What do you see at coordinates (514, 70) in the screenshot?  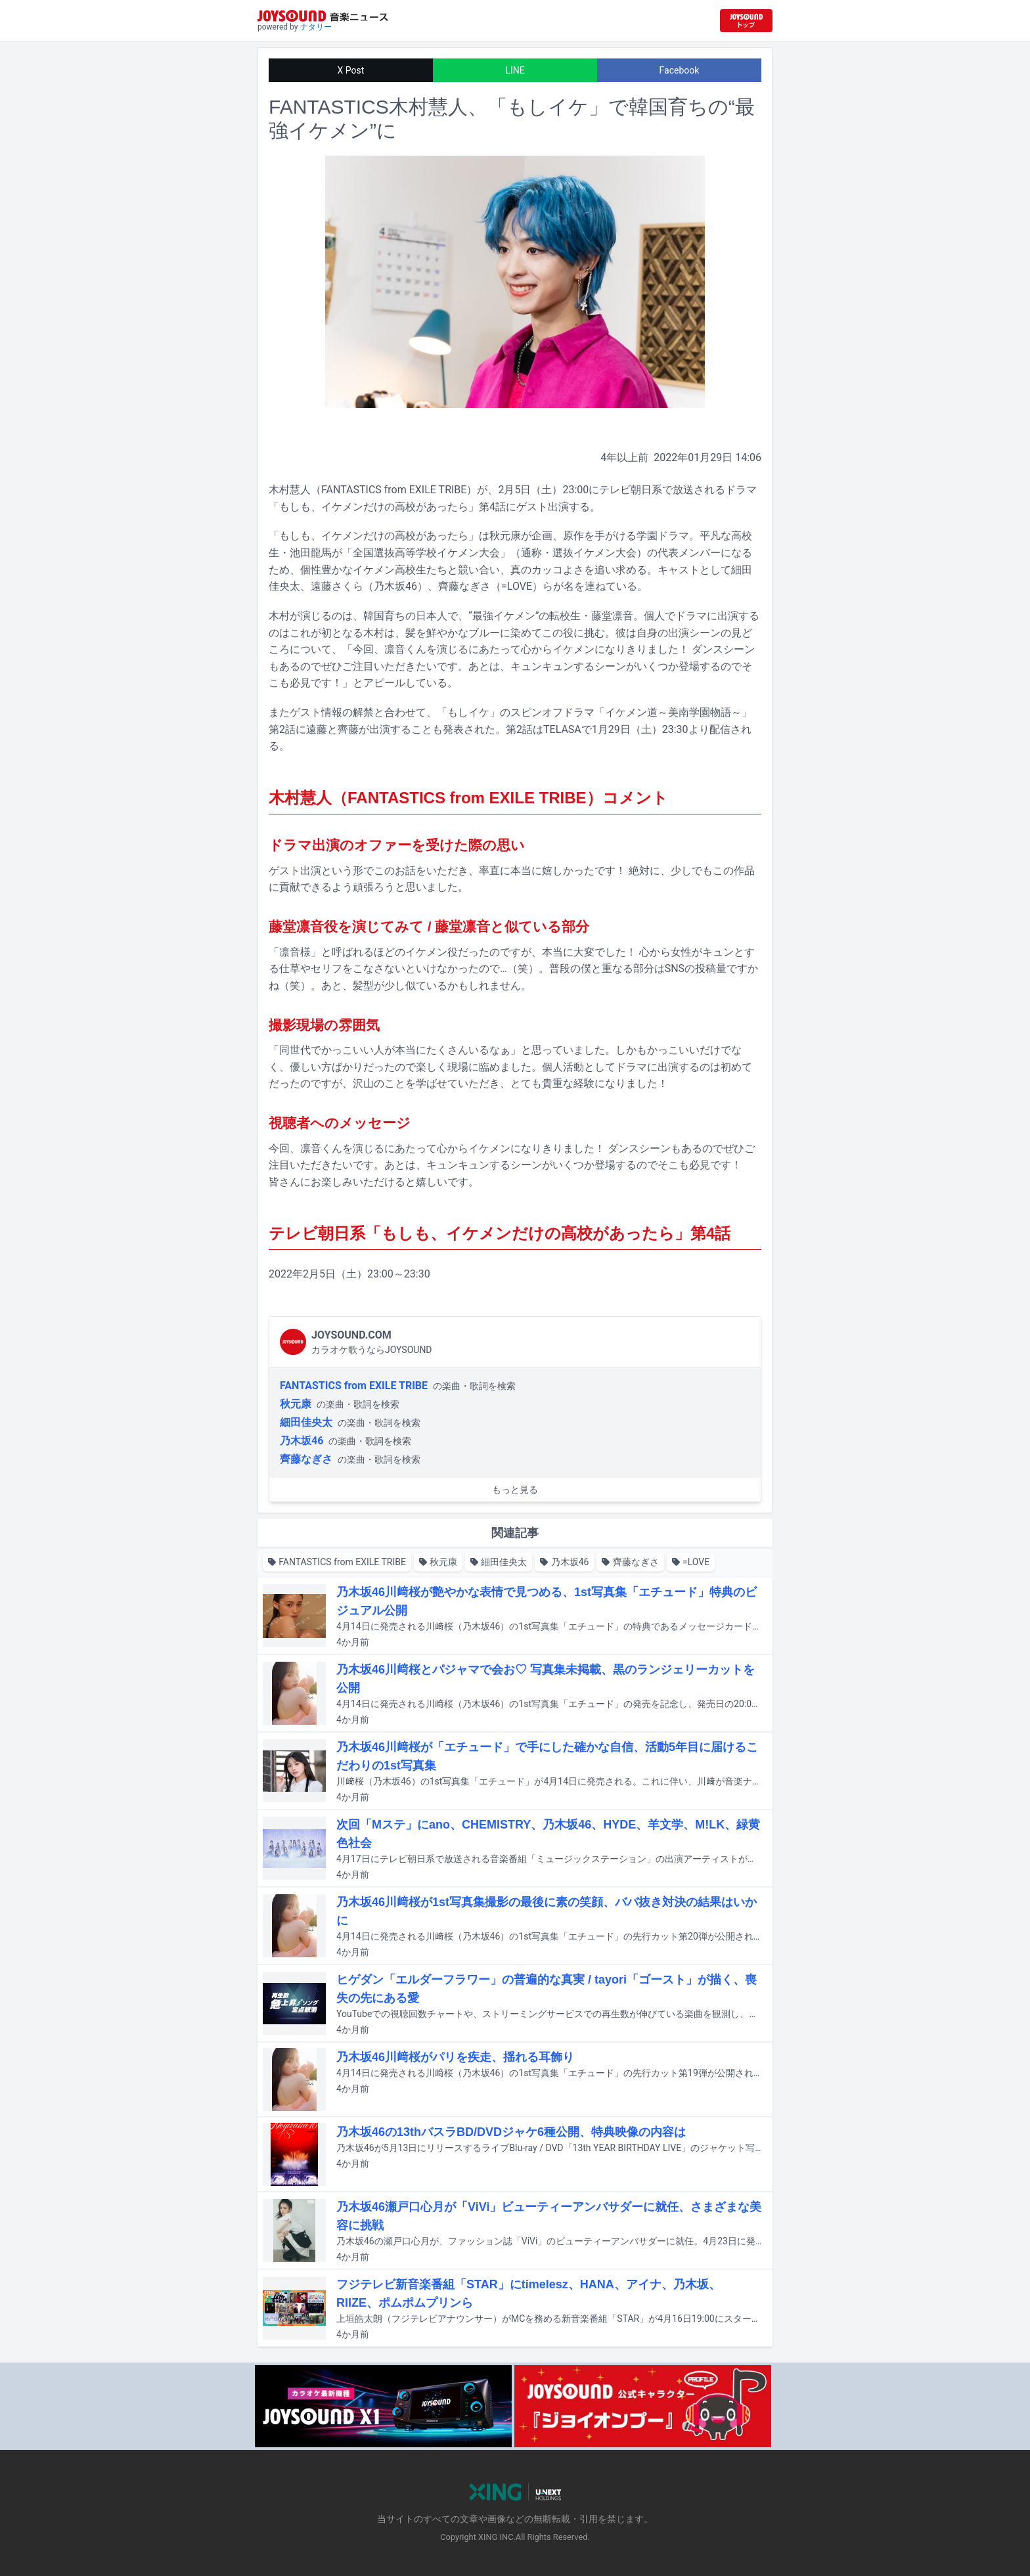 I see `LINE` at bounding box center [514, 70].